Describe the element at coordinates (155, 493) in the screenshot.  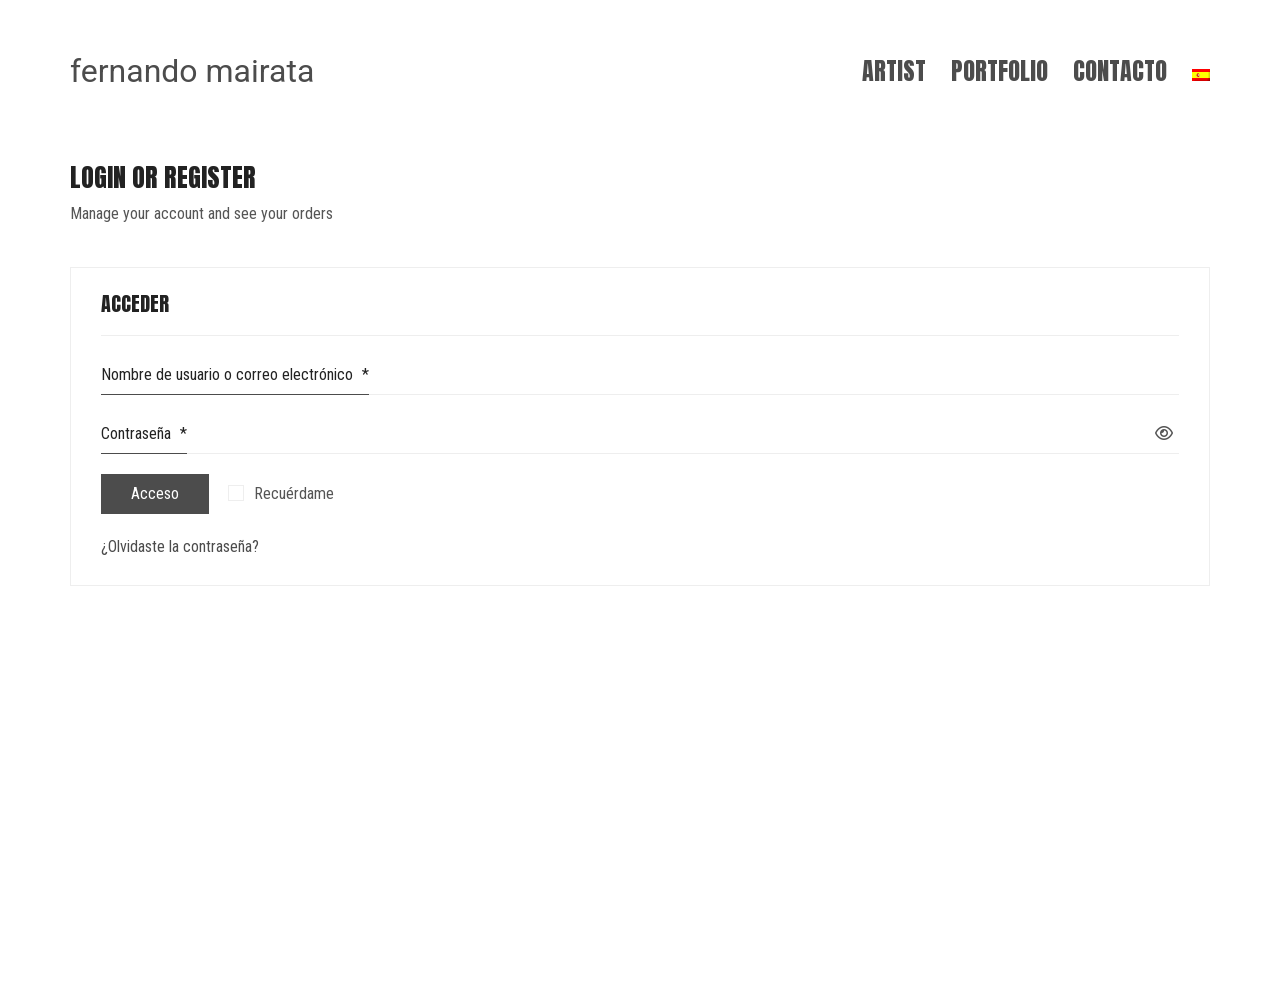
I see `Acceso` at that location.